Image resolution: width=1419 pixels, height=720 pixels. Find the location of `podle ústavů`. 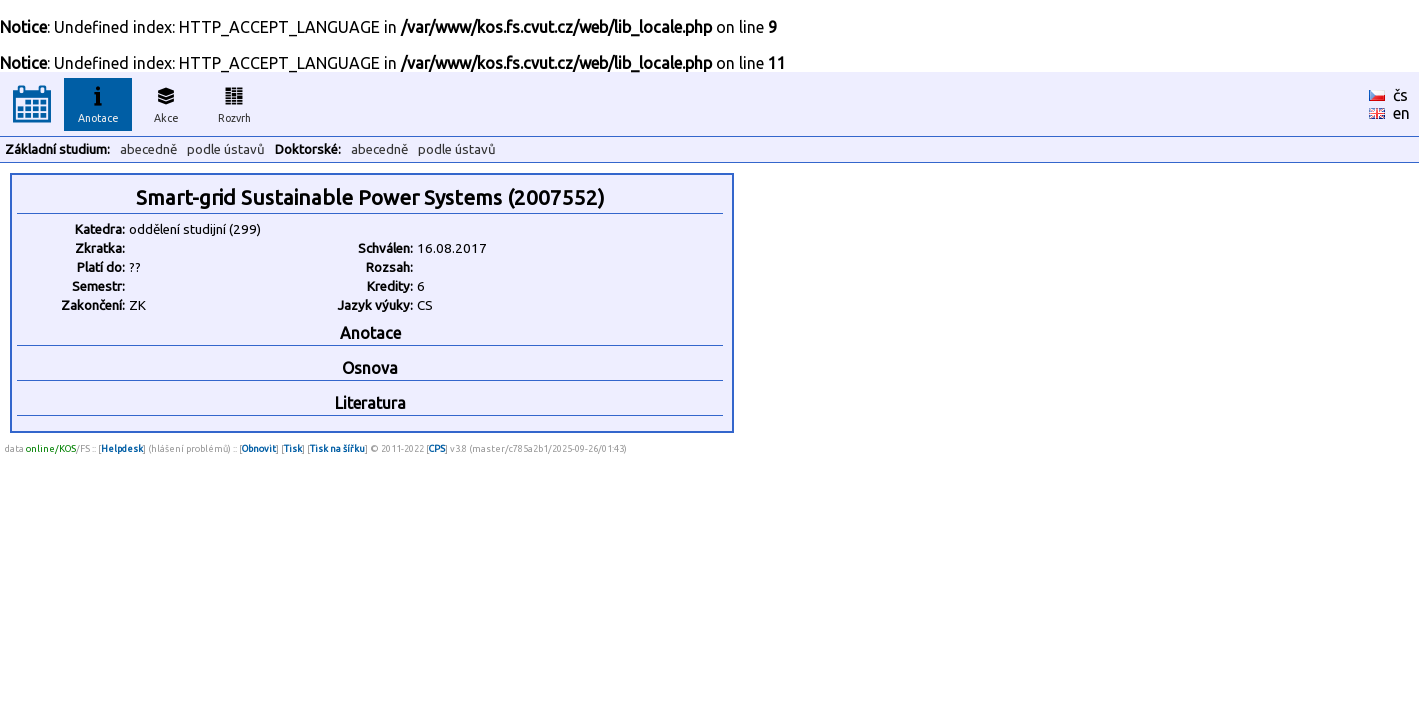

podle ústavů is located at coordinates (226, 149).